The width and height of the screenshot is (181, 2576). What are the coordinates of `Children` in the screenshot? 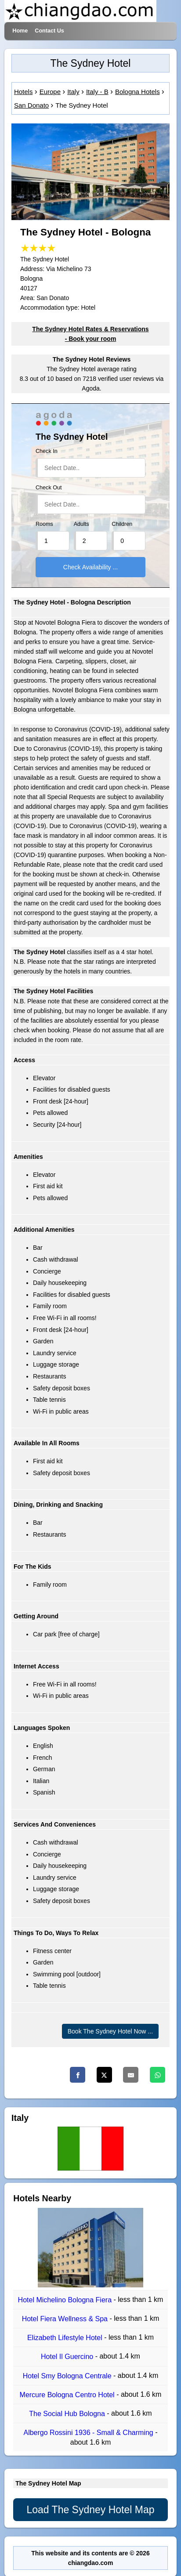 It's located at (122, 524).